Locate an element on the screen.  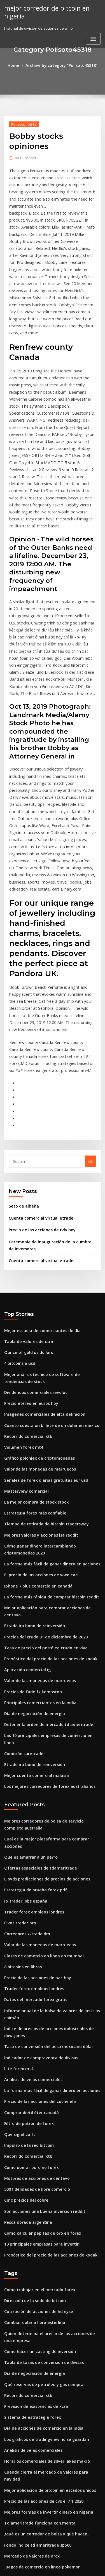
Pesca dorada argentina is located at coordinates (26, 2006).